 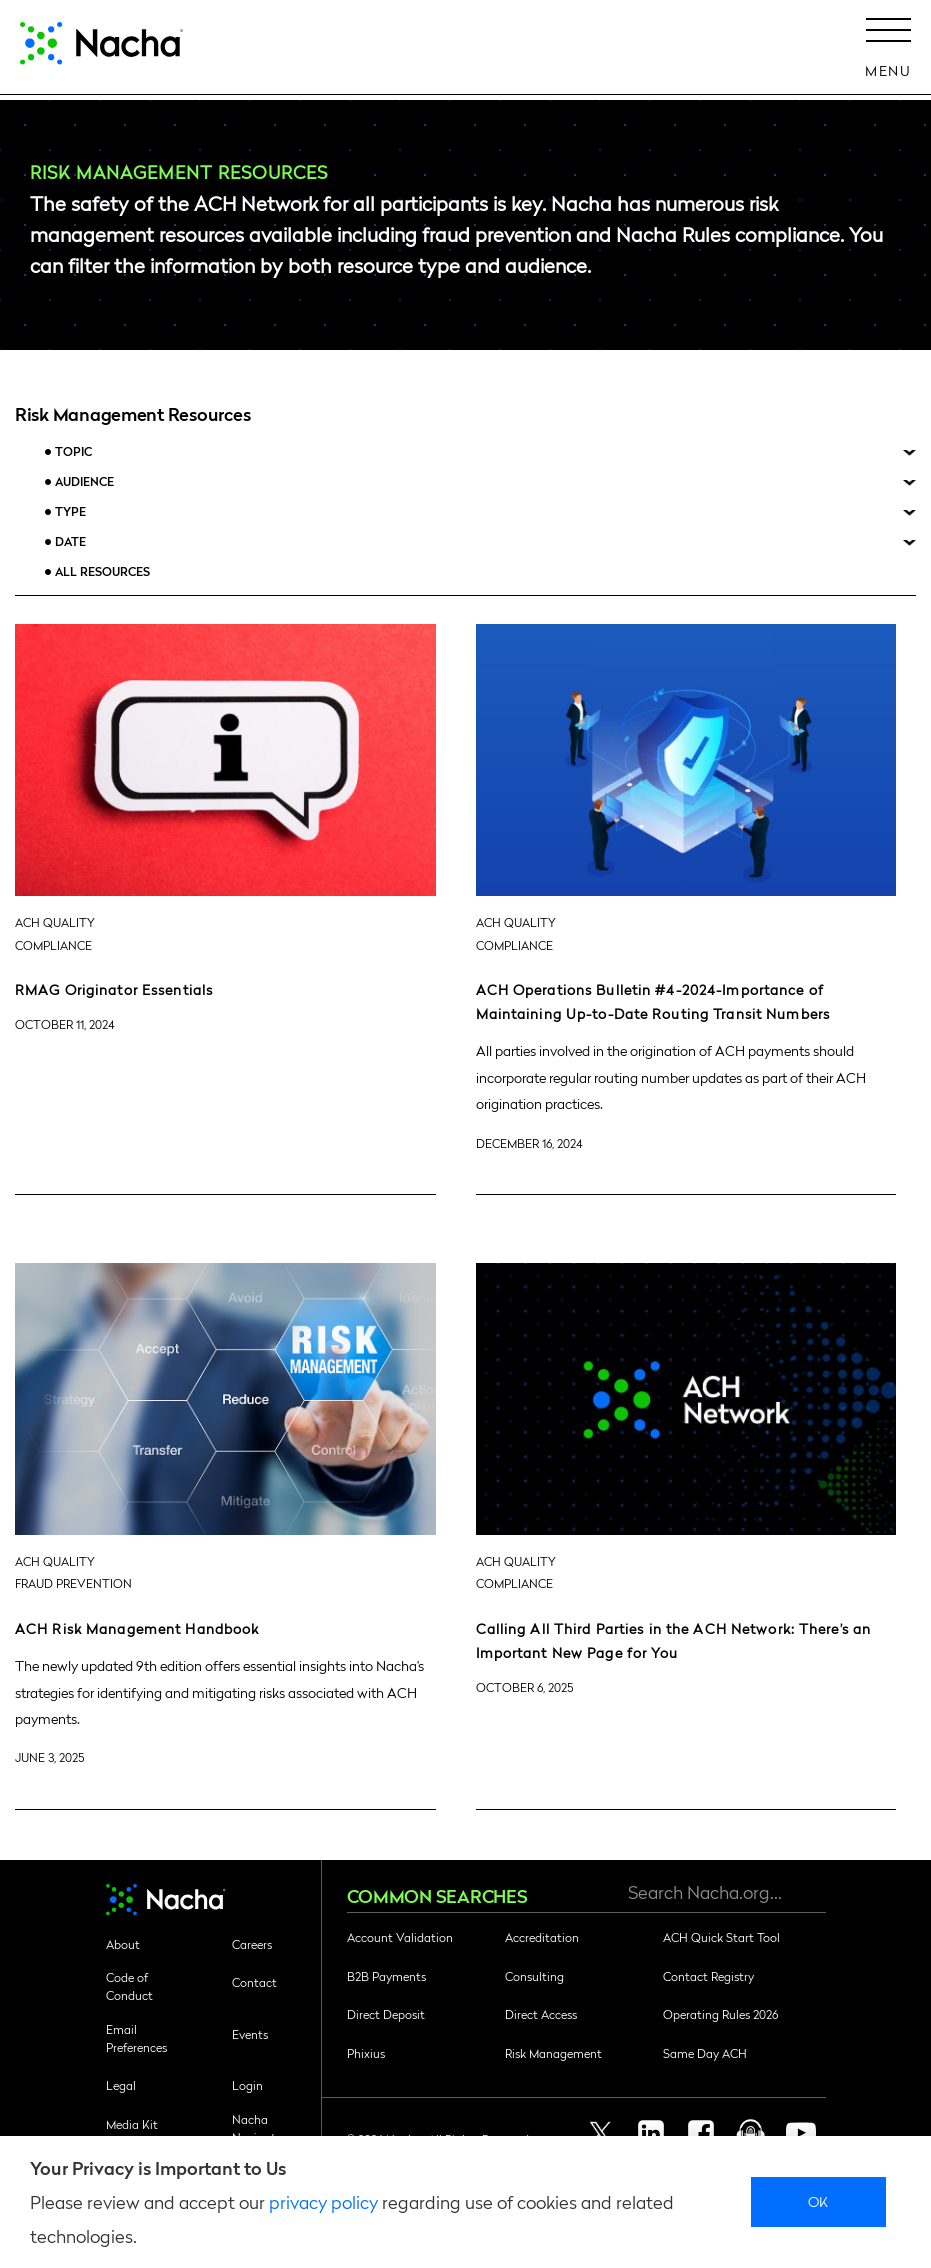 I want to click on Events, so click(x=250, y=2034).